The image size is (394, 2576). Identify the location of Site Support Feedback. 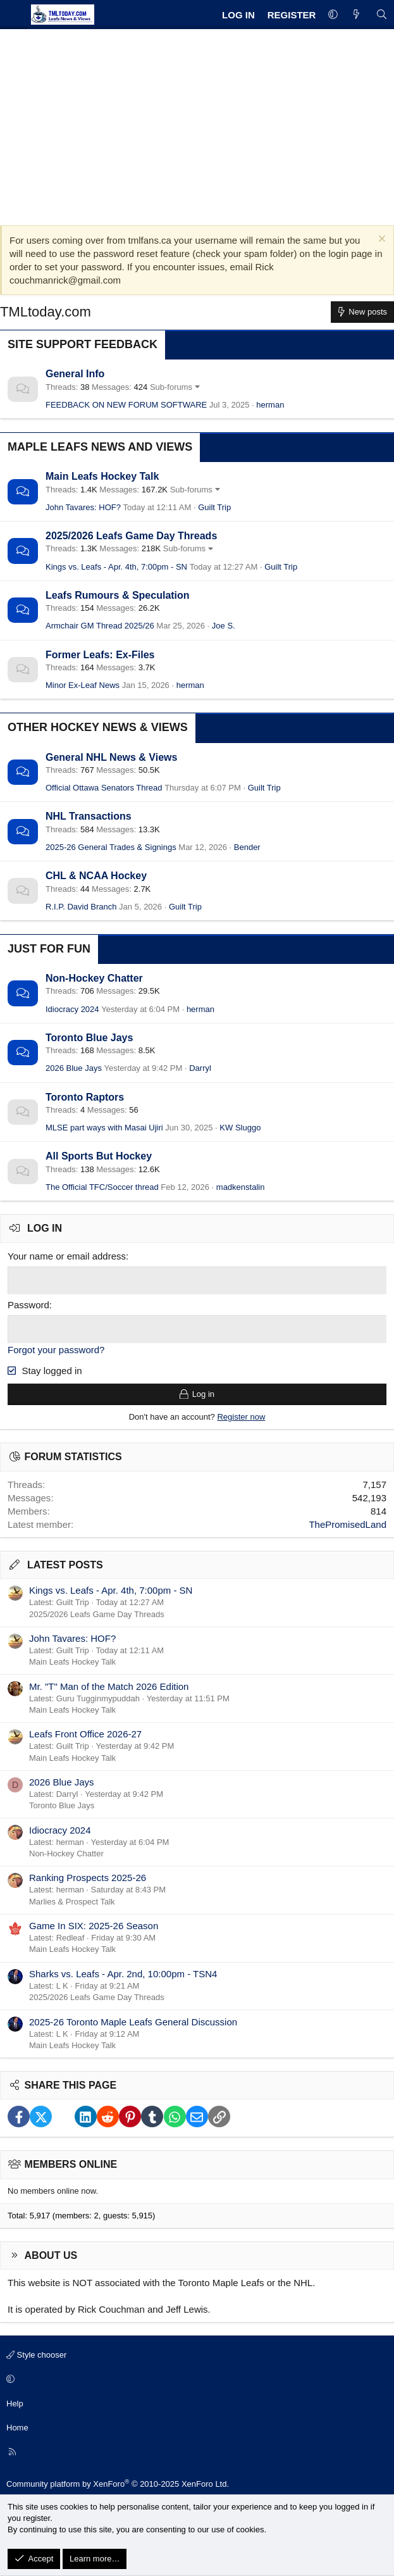
(82, 344).